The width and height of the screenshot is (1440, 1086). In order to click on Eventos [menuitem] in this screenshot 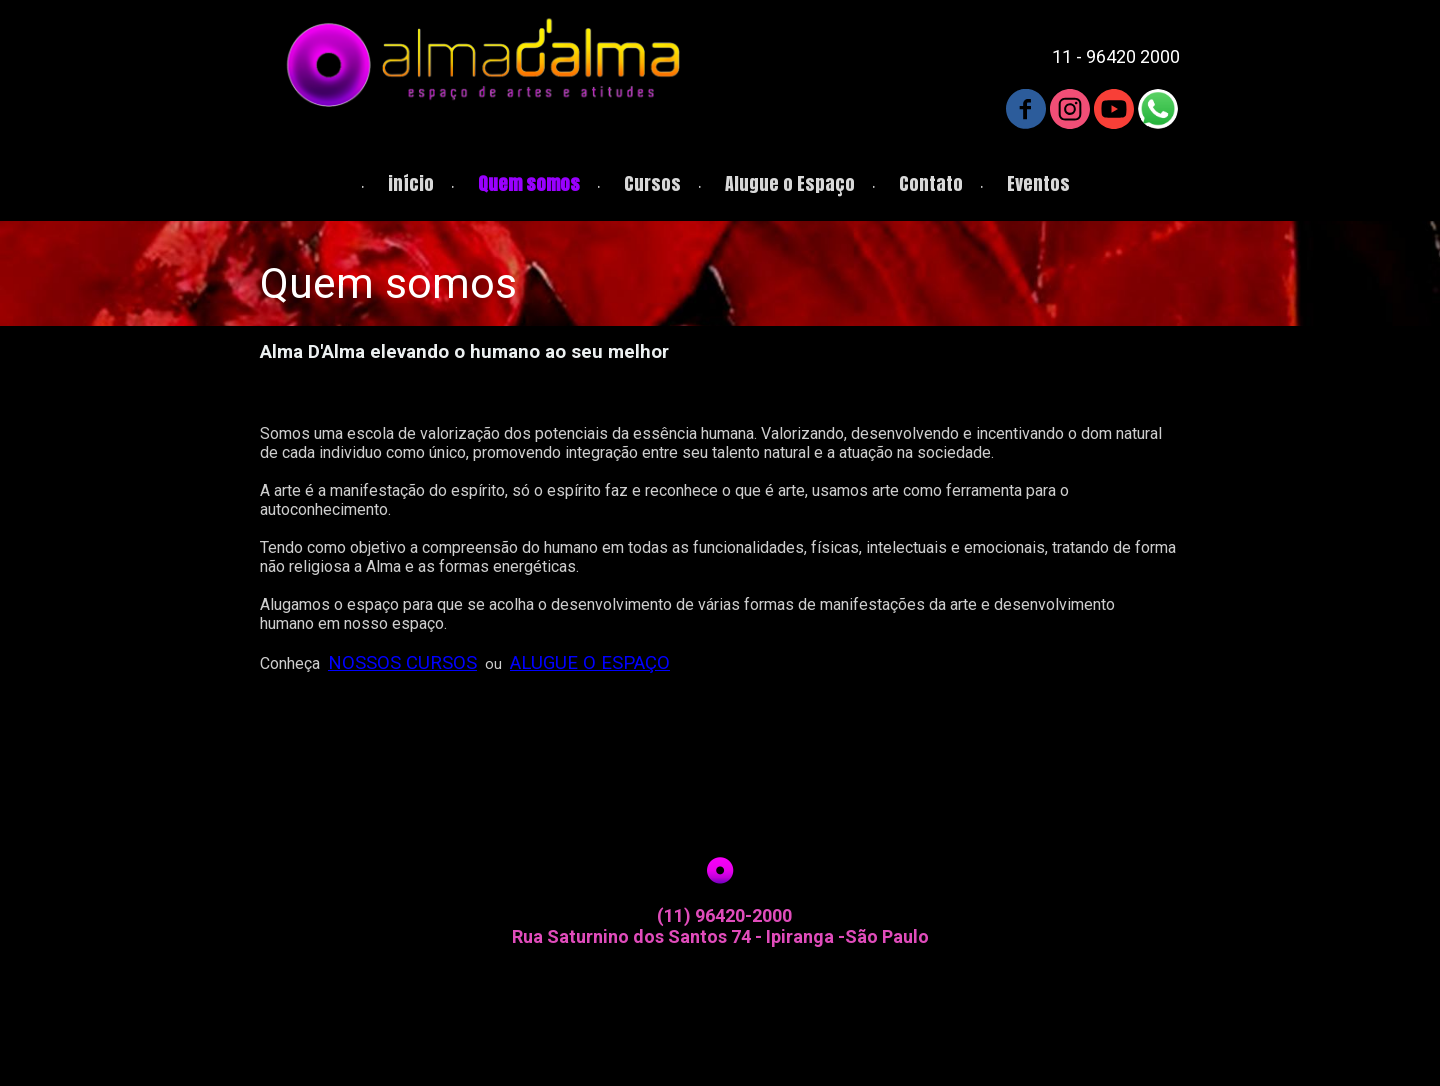, I will do `click(1038, 183)`.